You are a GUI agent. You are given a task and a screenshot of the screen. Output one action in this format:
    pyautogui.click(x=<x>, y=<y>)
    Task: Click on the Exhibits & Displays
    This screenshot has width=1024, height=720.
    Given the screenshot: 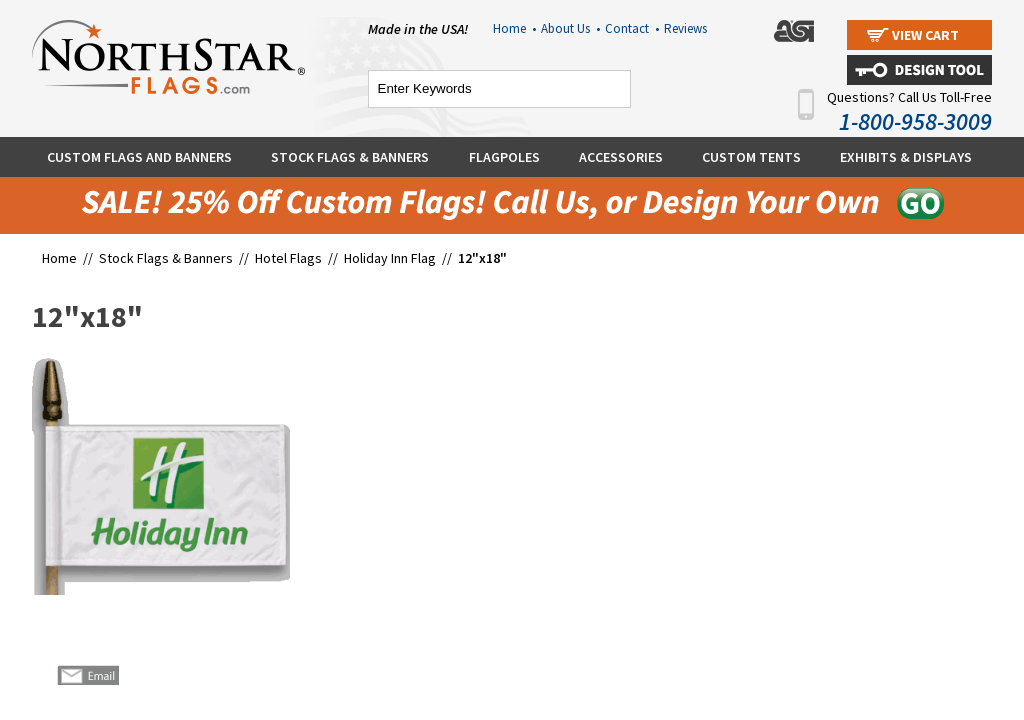 What is the action you would take?
    pyautogui.click(x=906, y=157)
    